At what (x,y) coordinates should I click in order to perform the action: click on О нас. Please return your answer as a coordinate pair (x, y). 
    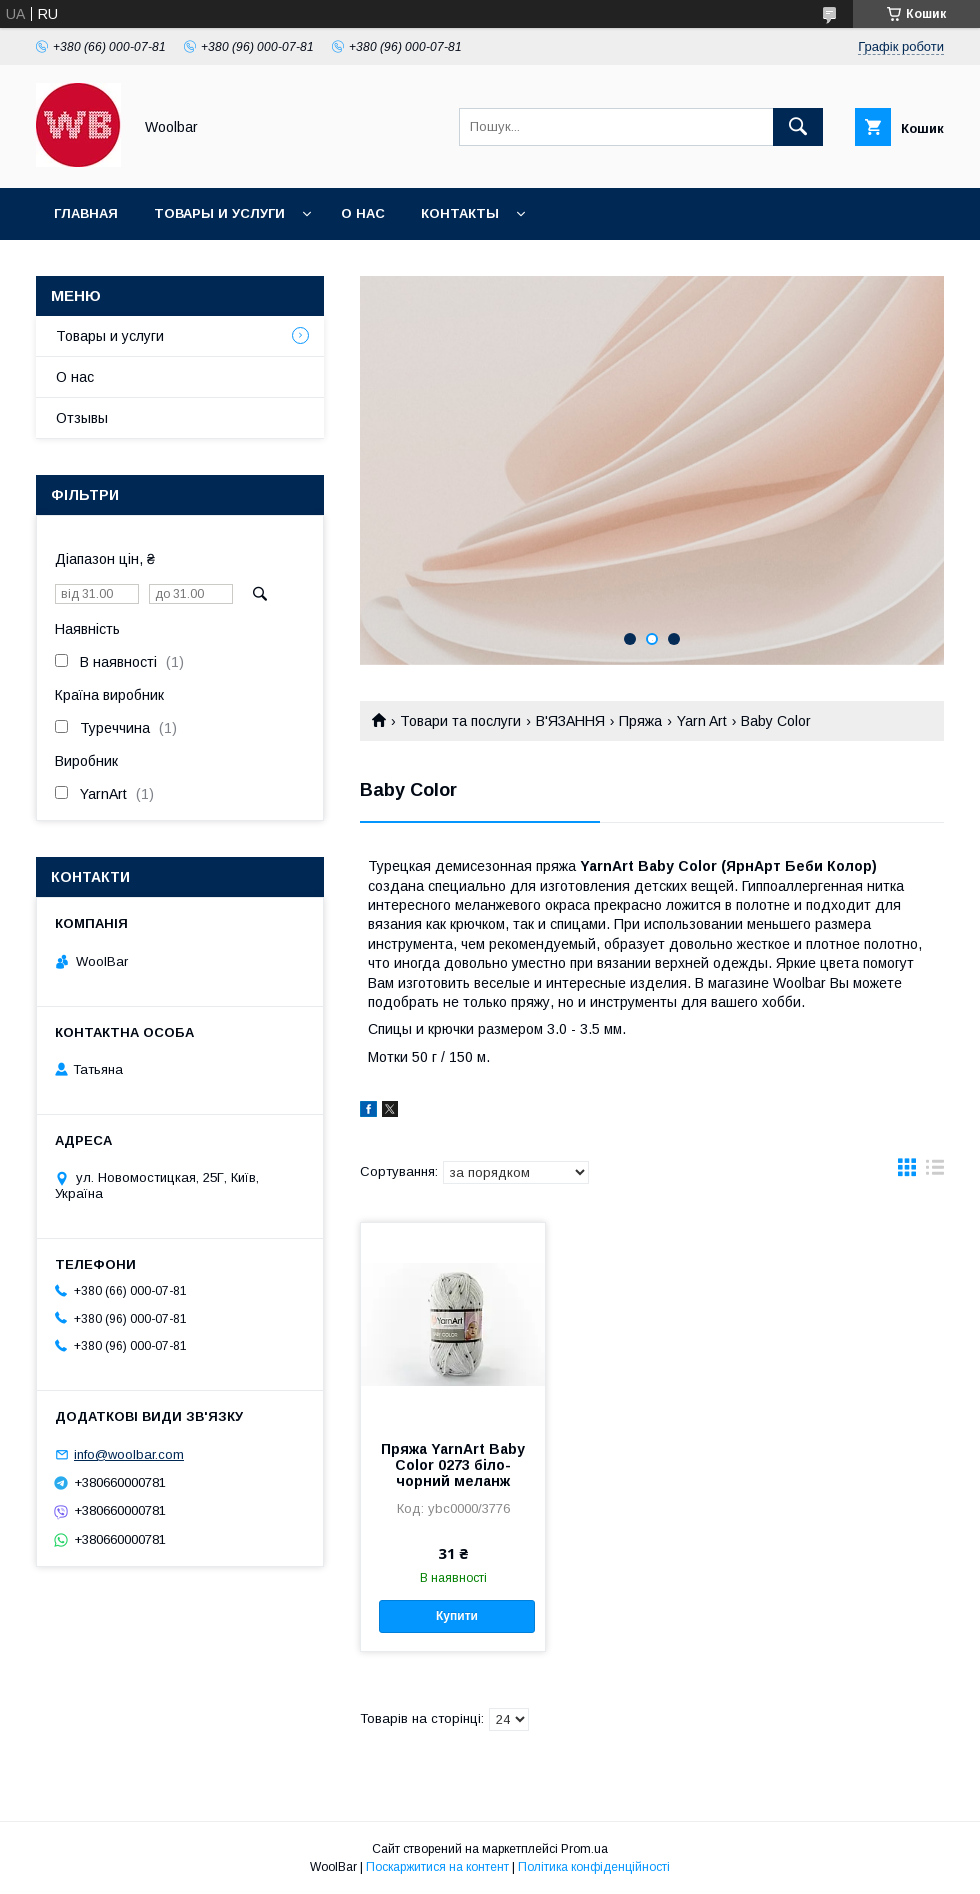
    Looking at the image, I should click on (363, 213).